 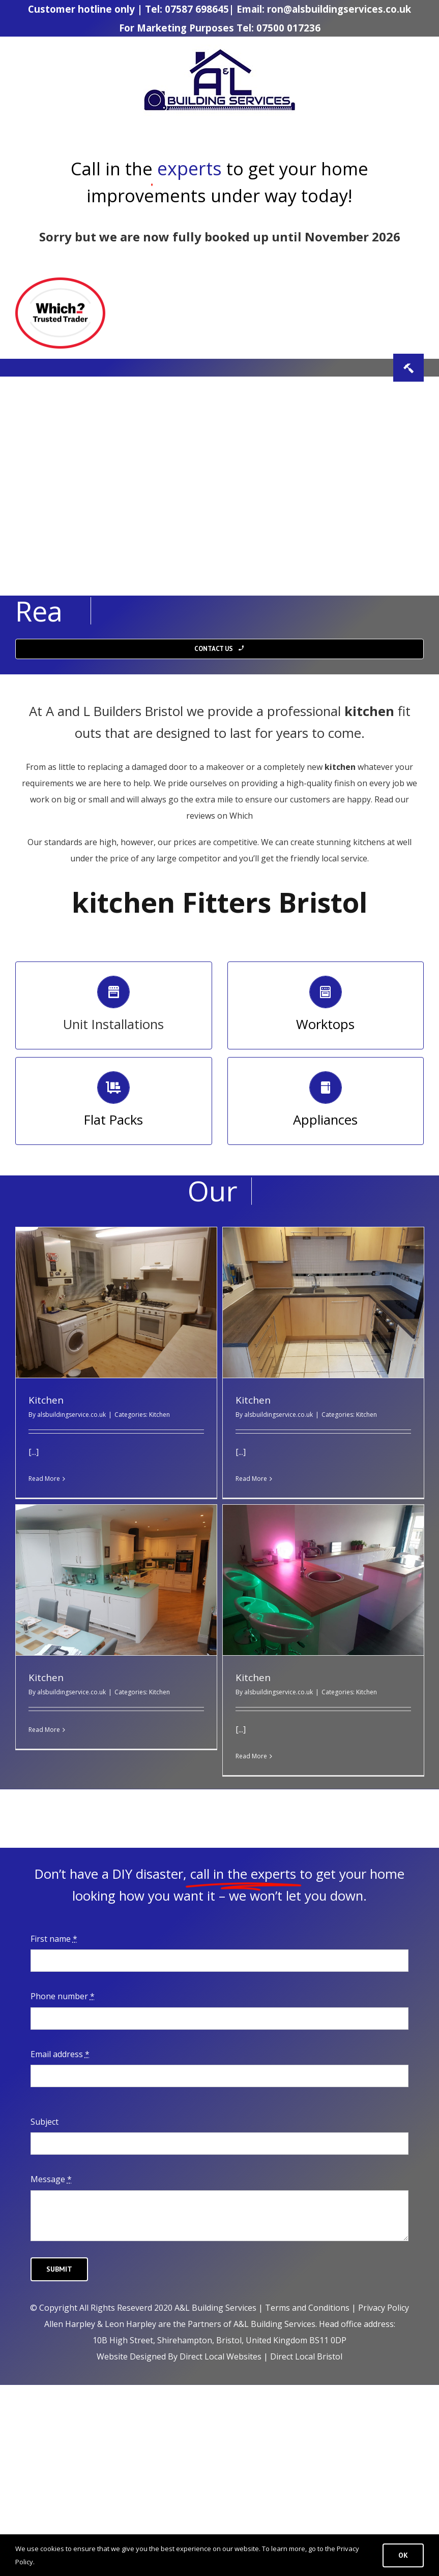 I want to click on Terms and Conditions, so click(x=307, y=2307).